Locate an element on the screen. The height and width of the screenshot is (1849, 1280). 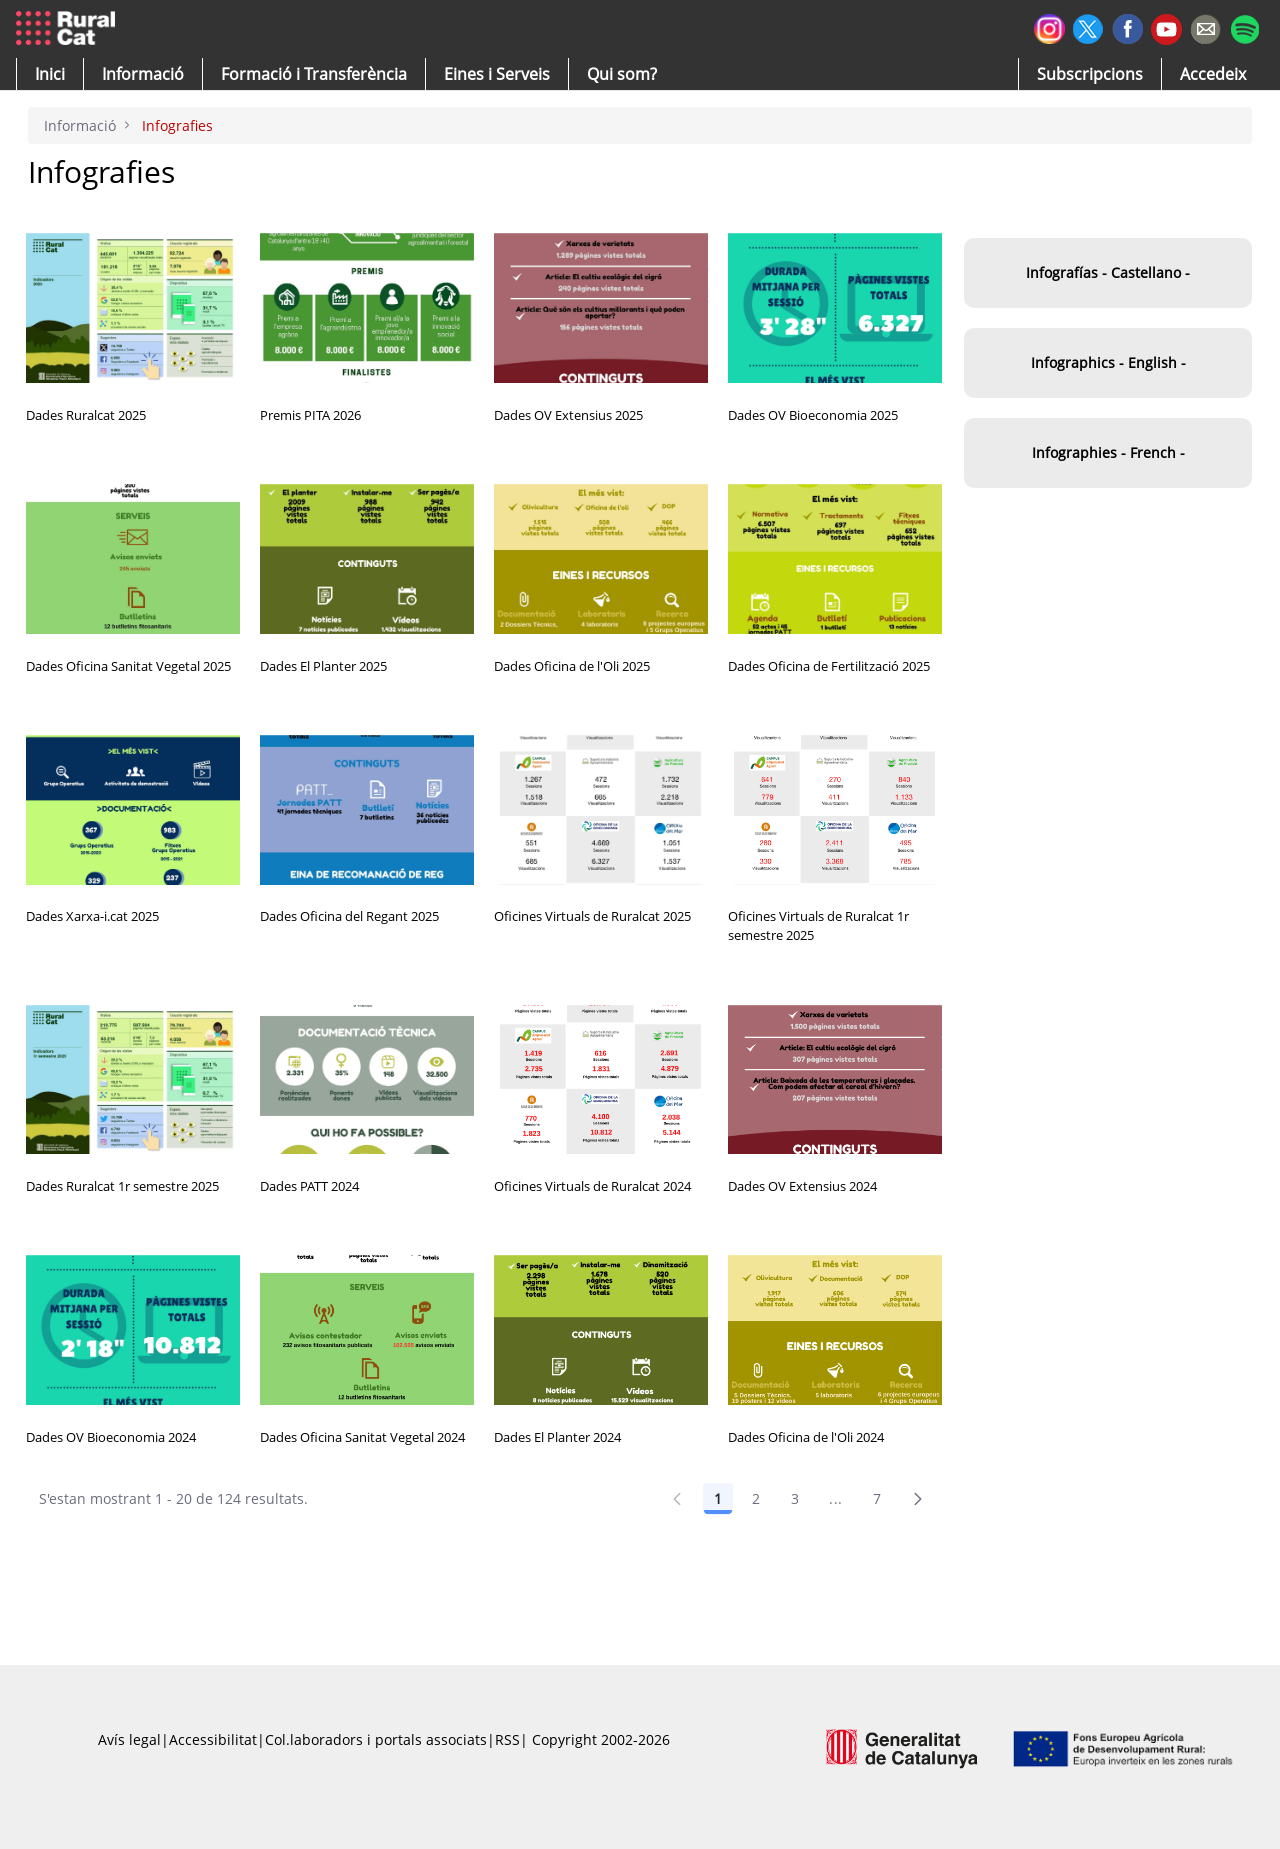
1 [Pàgina 1] is located at coordinates (718, 1498).